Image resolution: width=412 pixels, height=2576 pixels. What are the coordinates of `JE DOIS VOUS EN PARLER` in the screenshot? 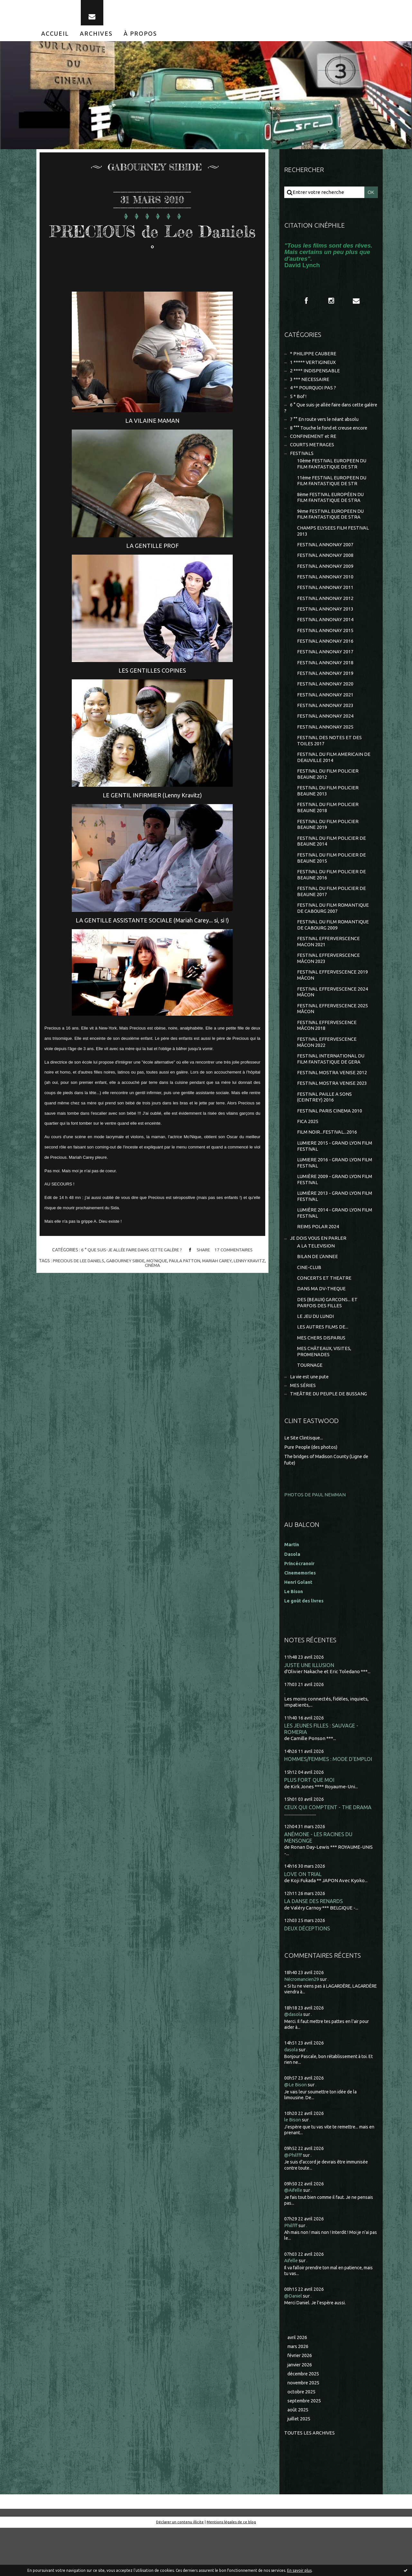 It's located at (318, 1276).